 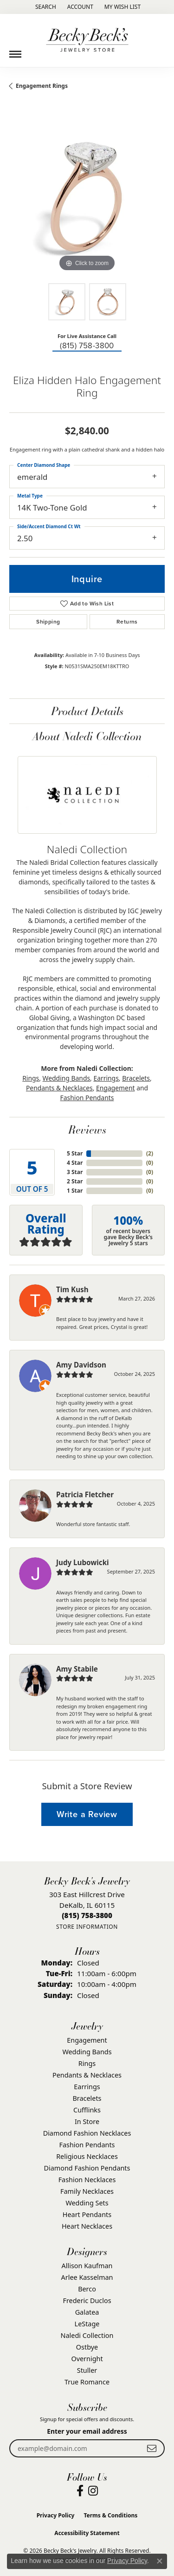 I want to click on (), so click(x=149, y=1153).